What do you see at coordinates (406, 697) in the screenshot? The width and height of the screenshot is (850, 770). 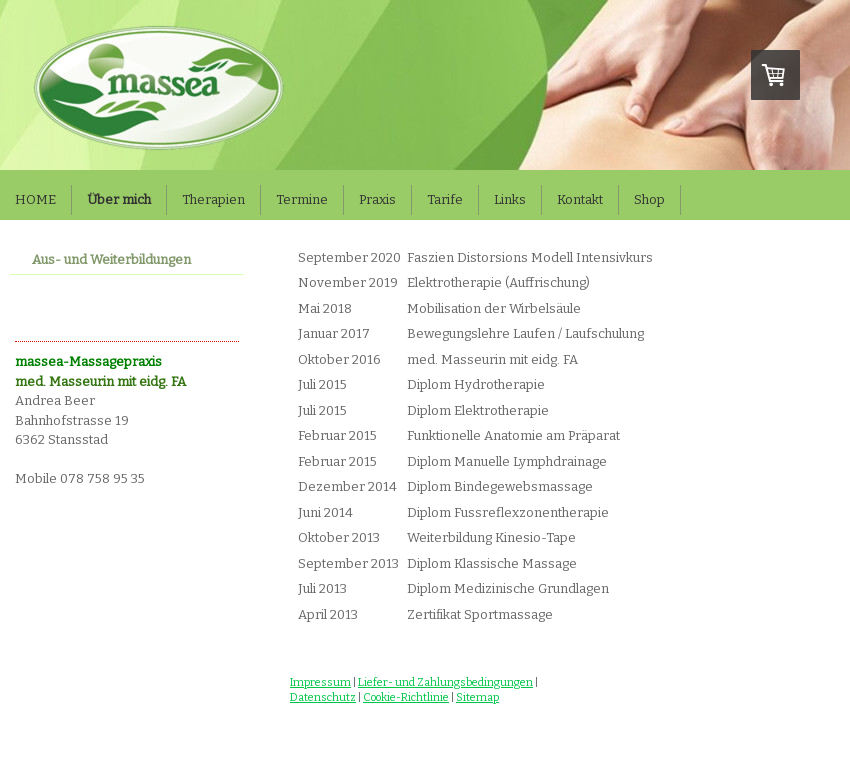 I see `Cookie-Richtlinie` at bounding box center [406, 697].